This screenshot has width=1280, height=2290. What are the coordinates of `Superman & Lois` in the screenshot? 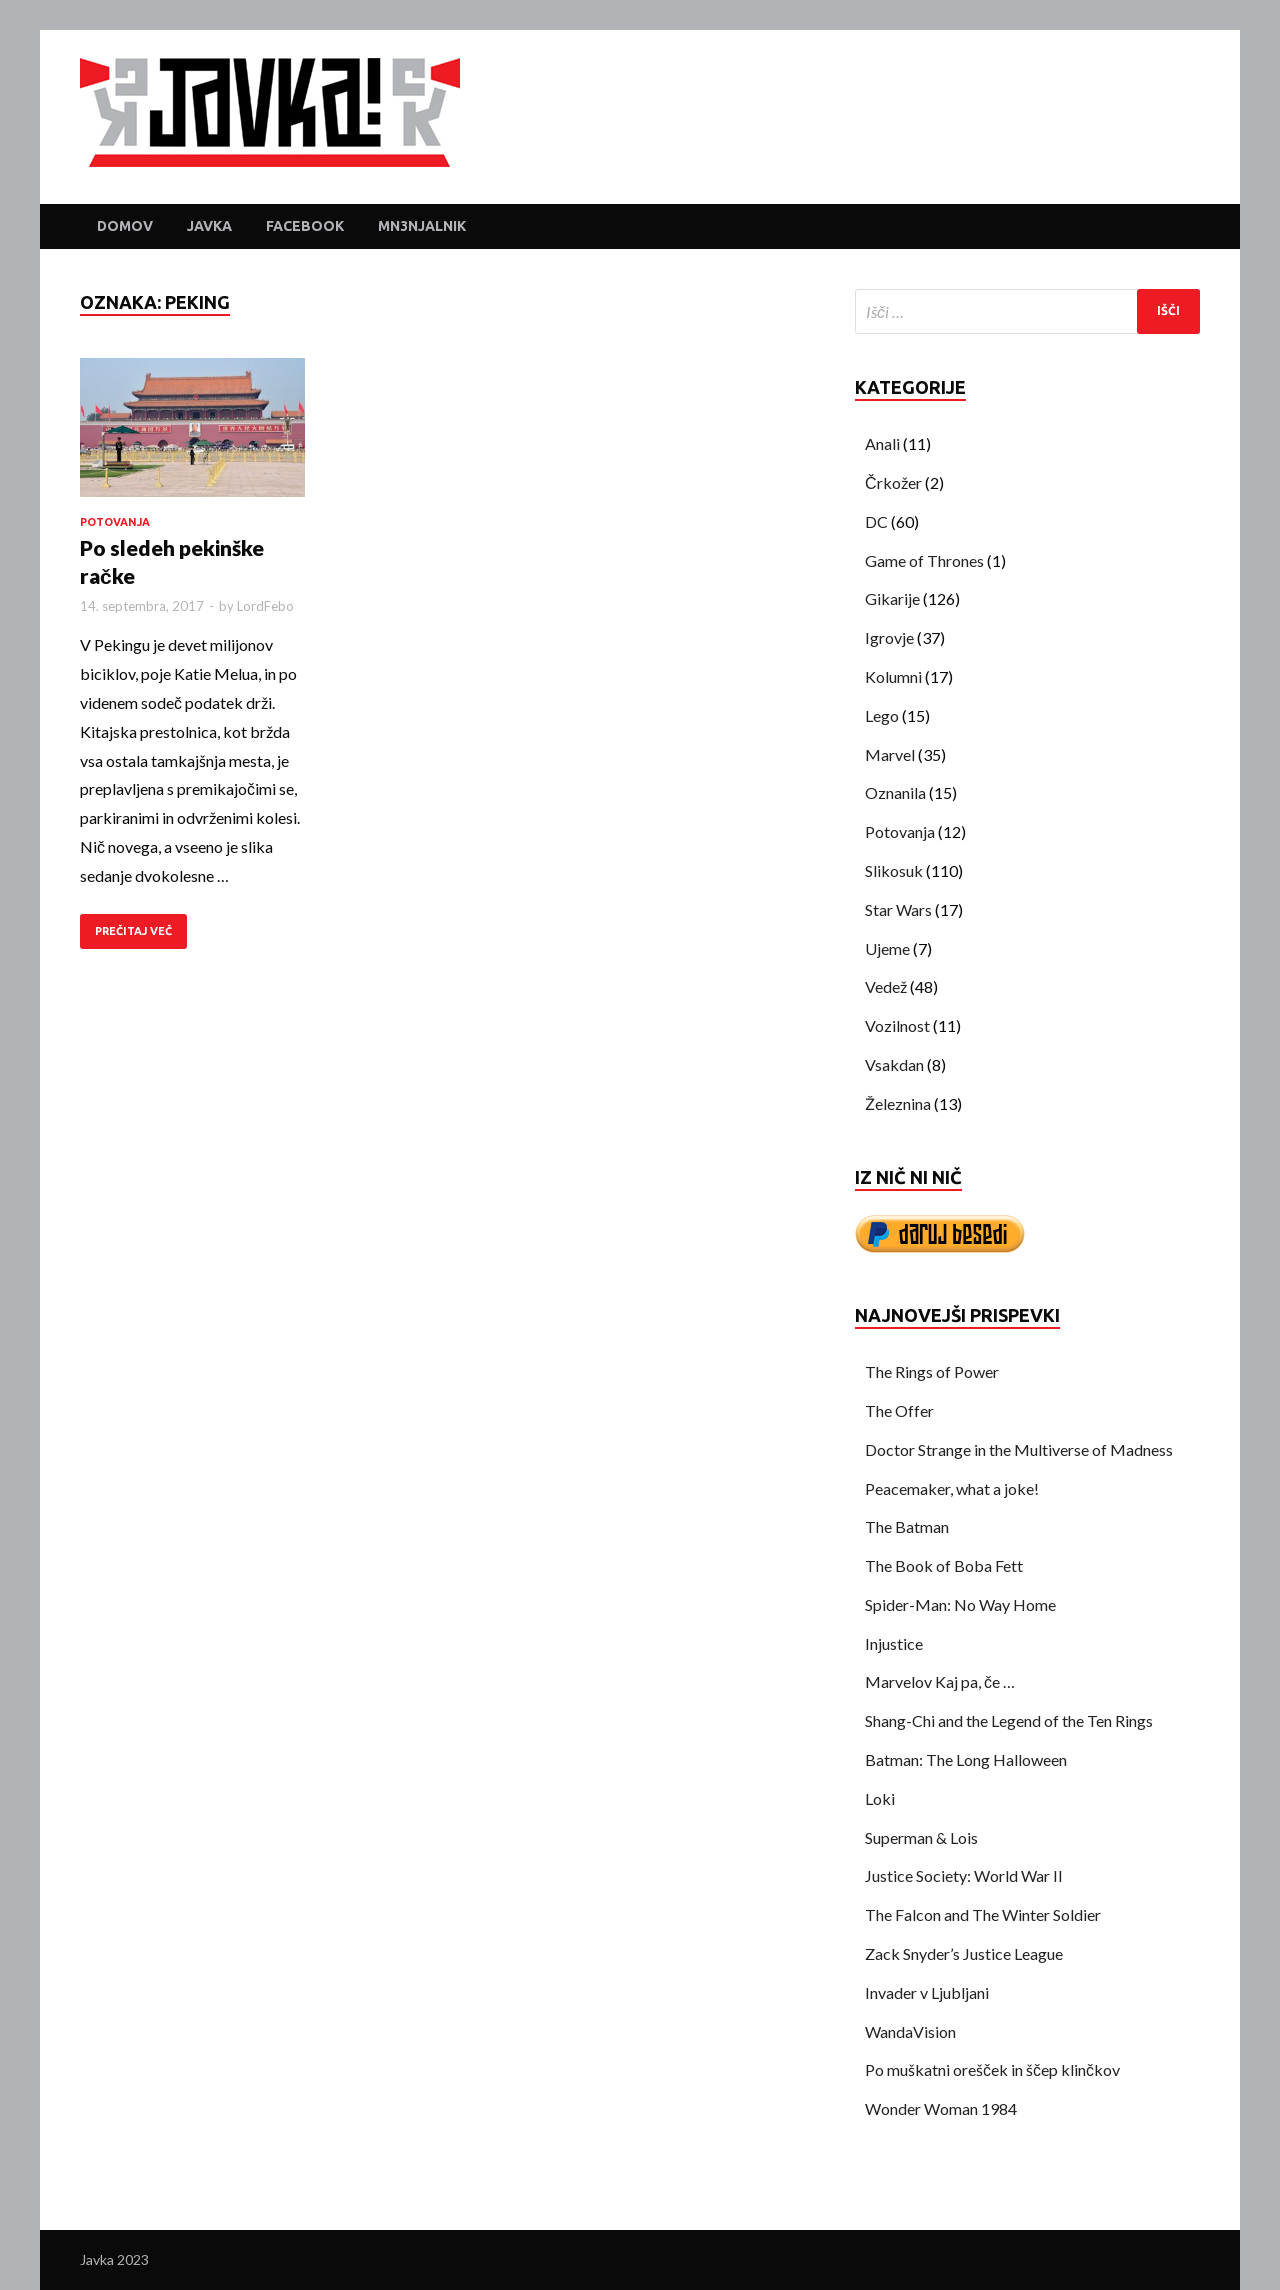 It's located at (921, 1837).